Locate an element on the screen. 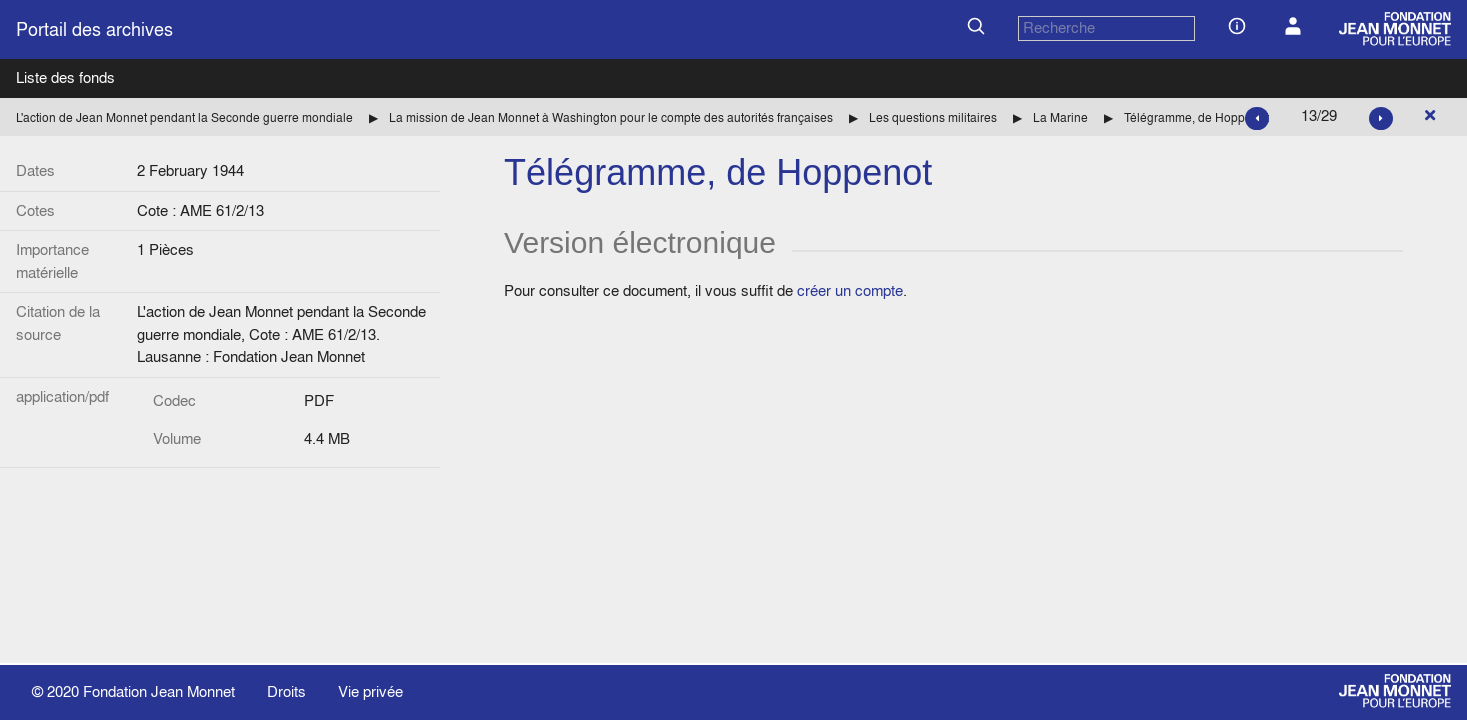 The width and height of the screenshot is (1467, 720). Liste des fonds is located at coordinates (65, 77).